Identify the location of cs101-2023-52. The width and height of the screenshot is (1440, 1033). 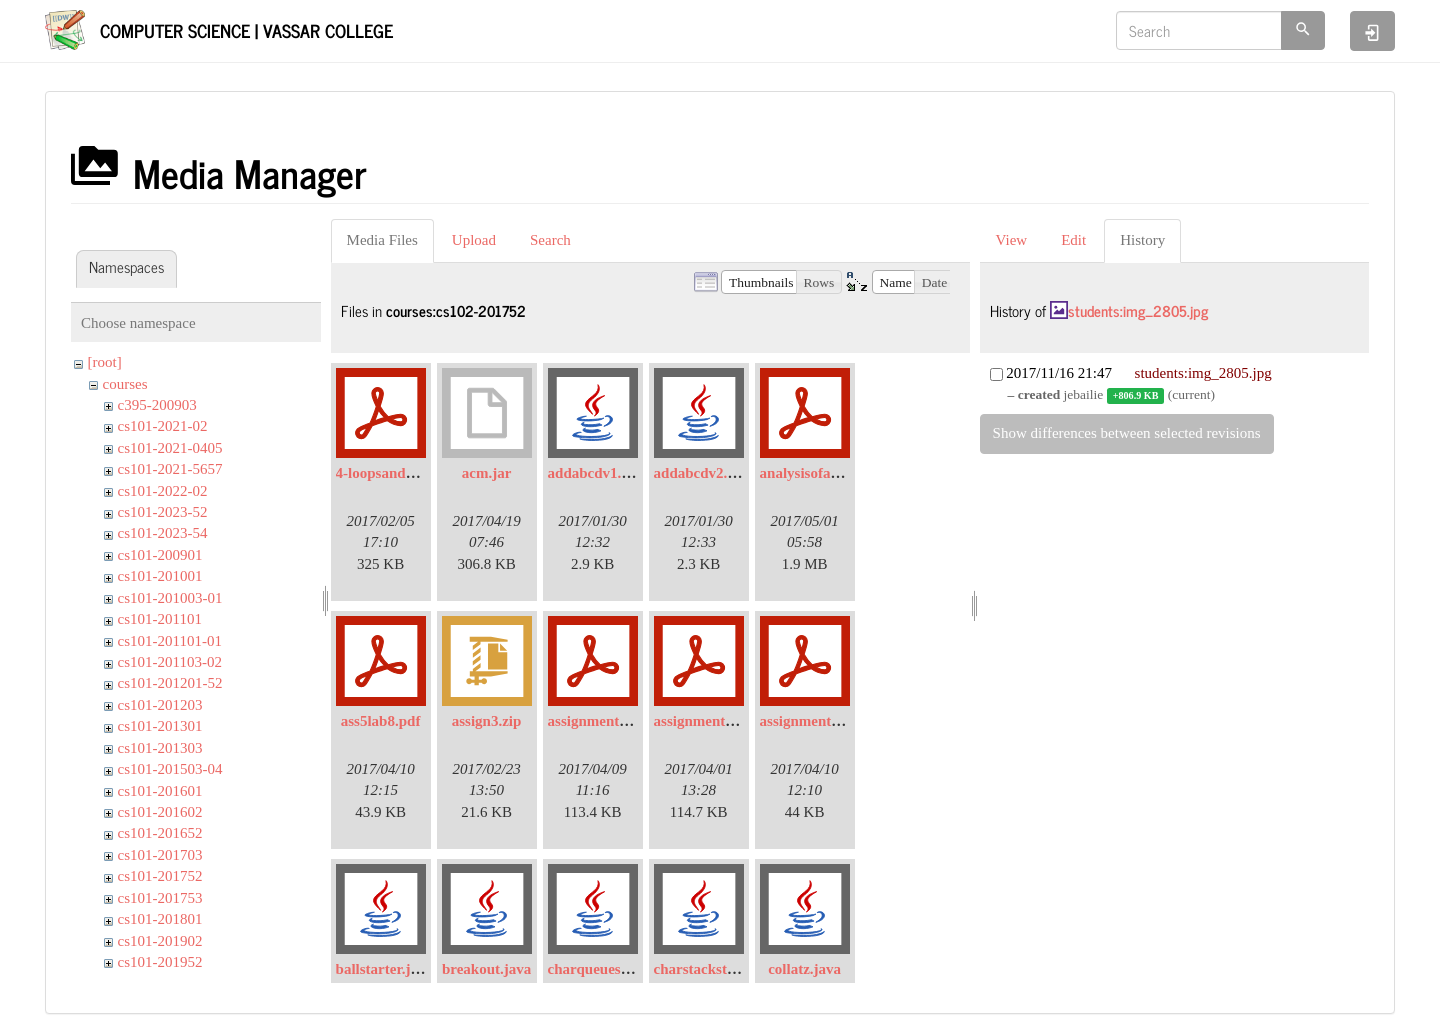
(163, 512).